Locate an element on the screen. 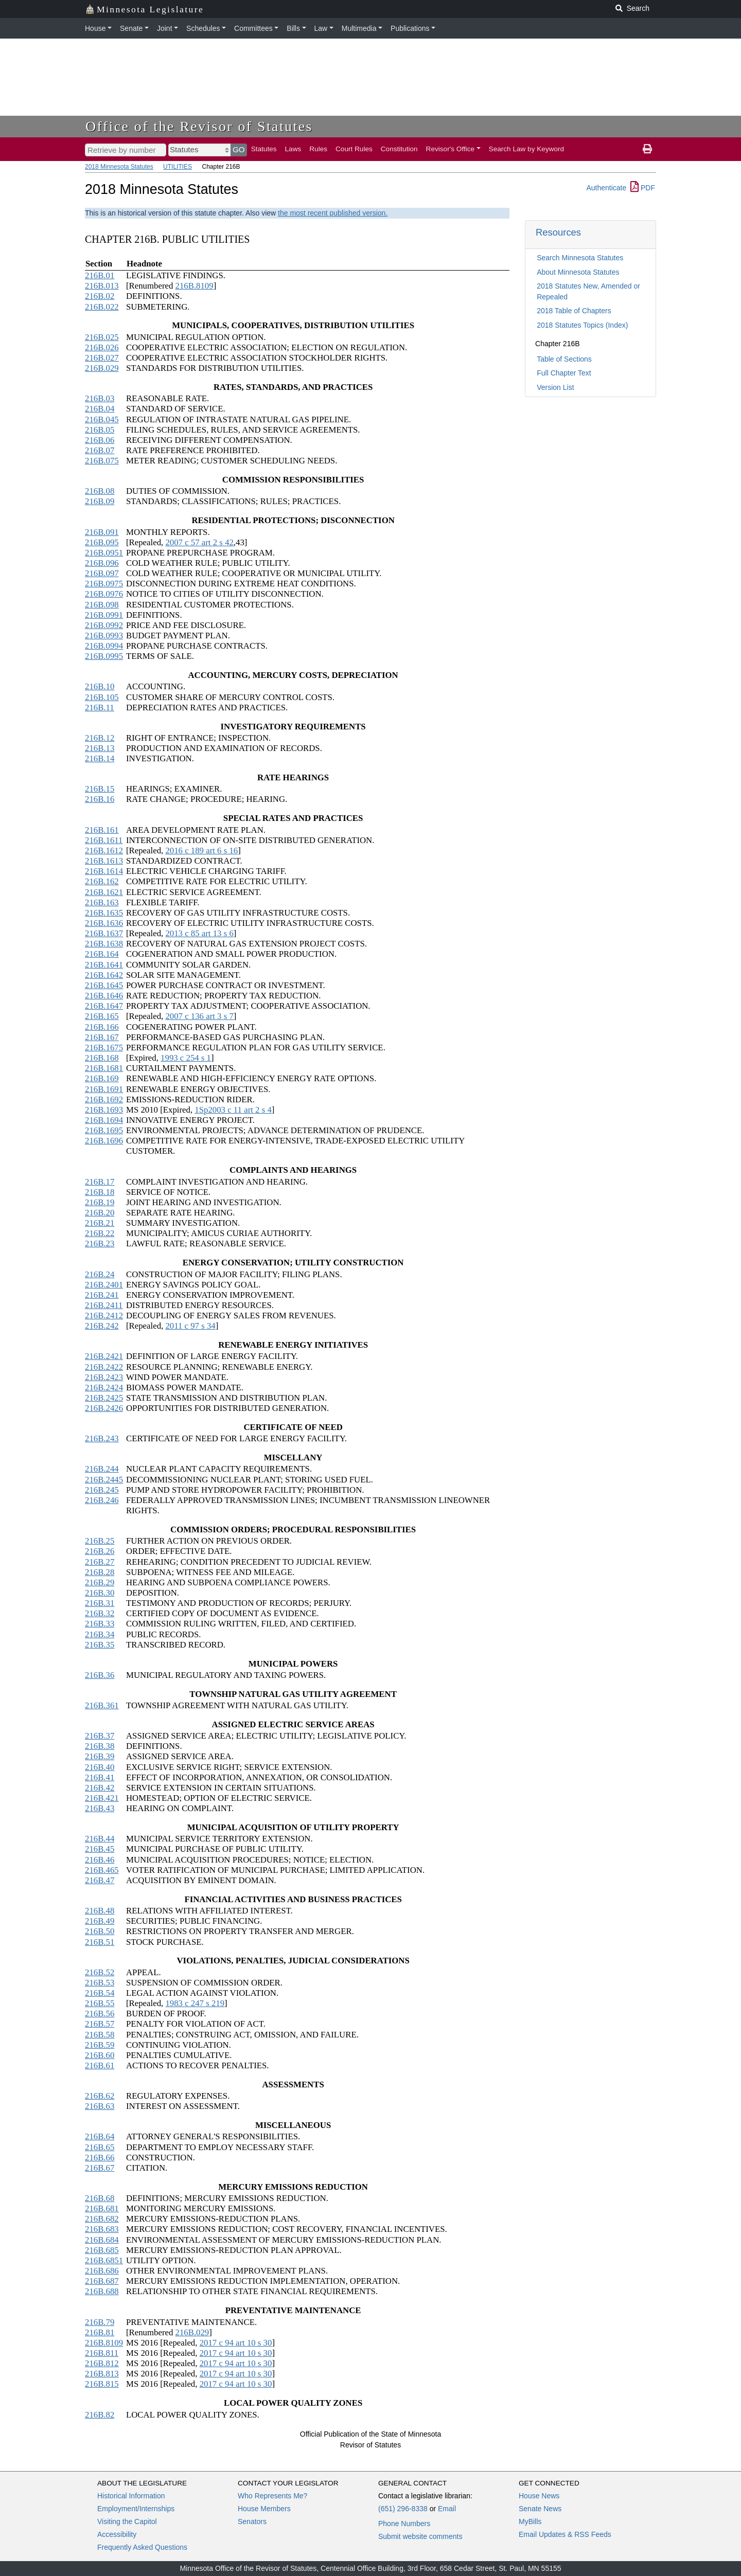 The image size is (741, 2576). PDF is located at coordinates (642, 188).